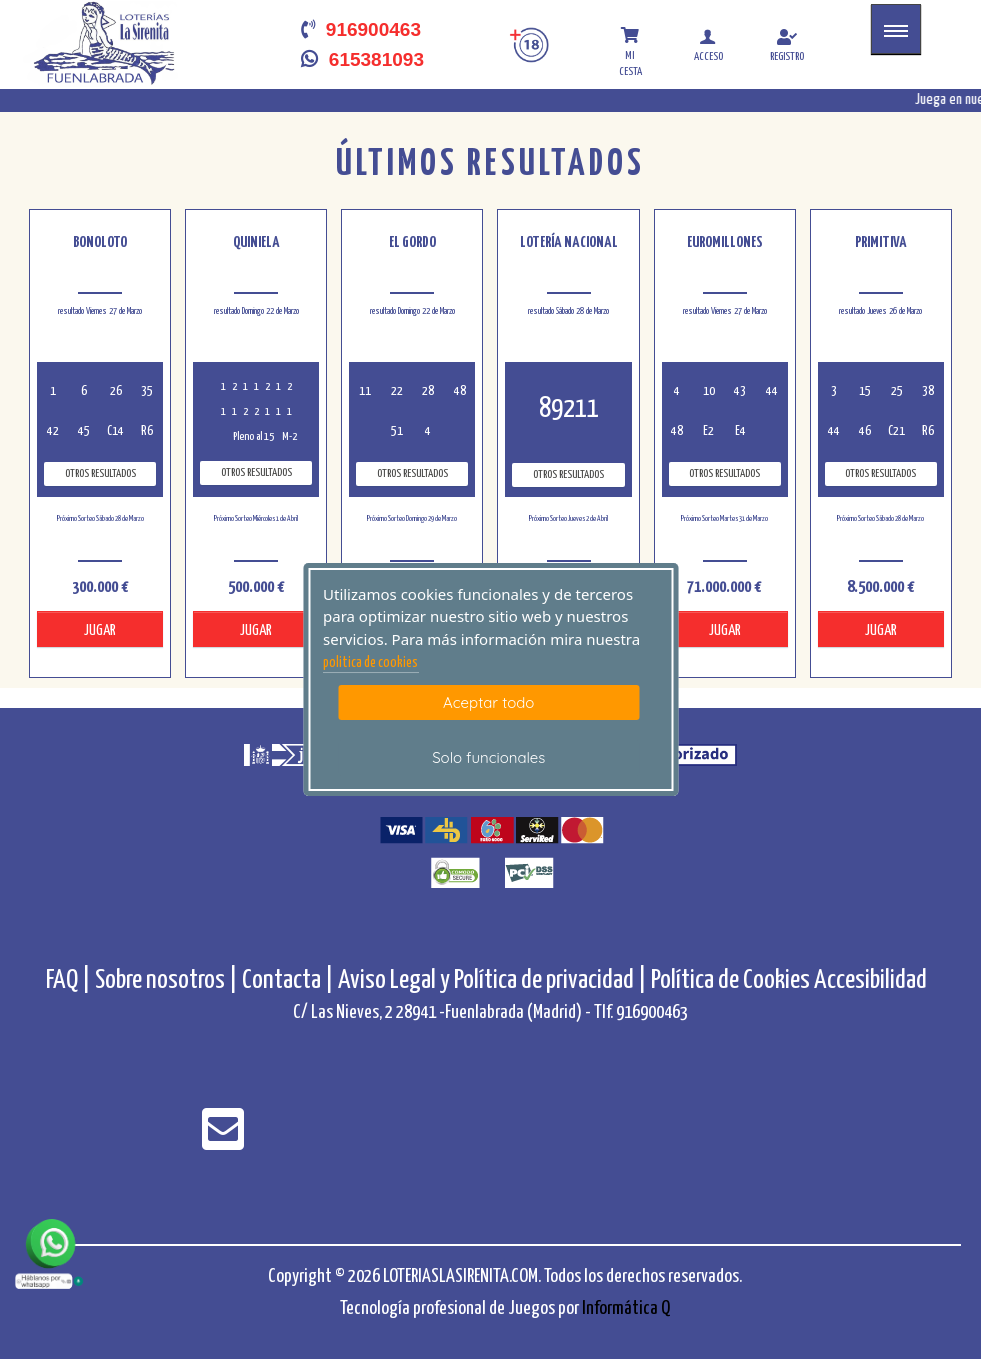 This screenshot has height=1359, width=981. I want to click on JUGAR, so click(100, 630).